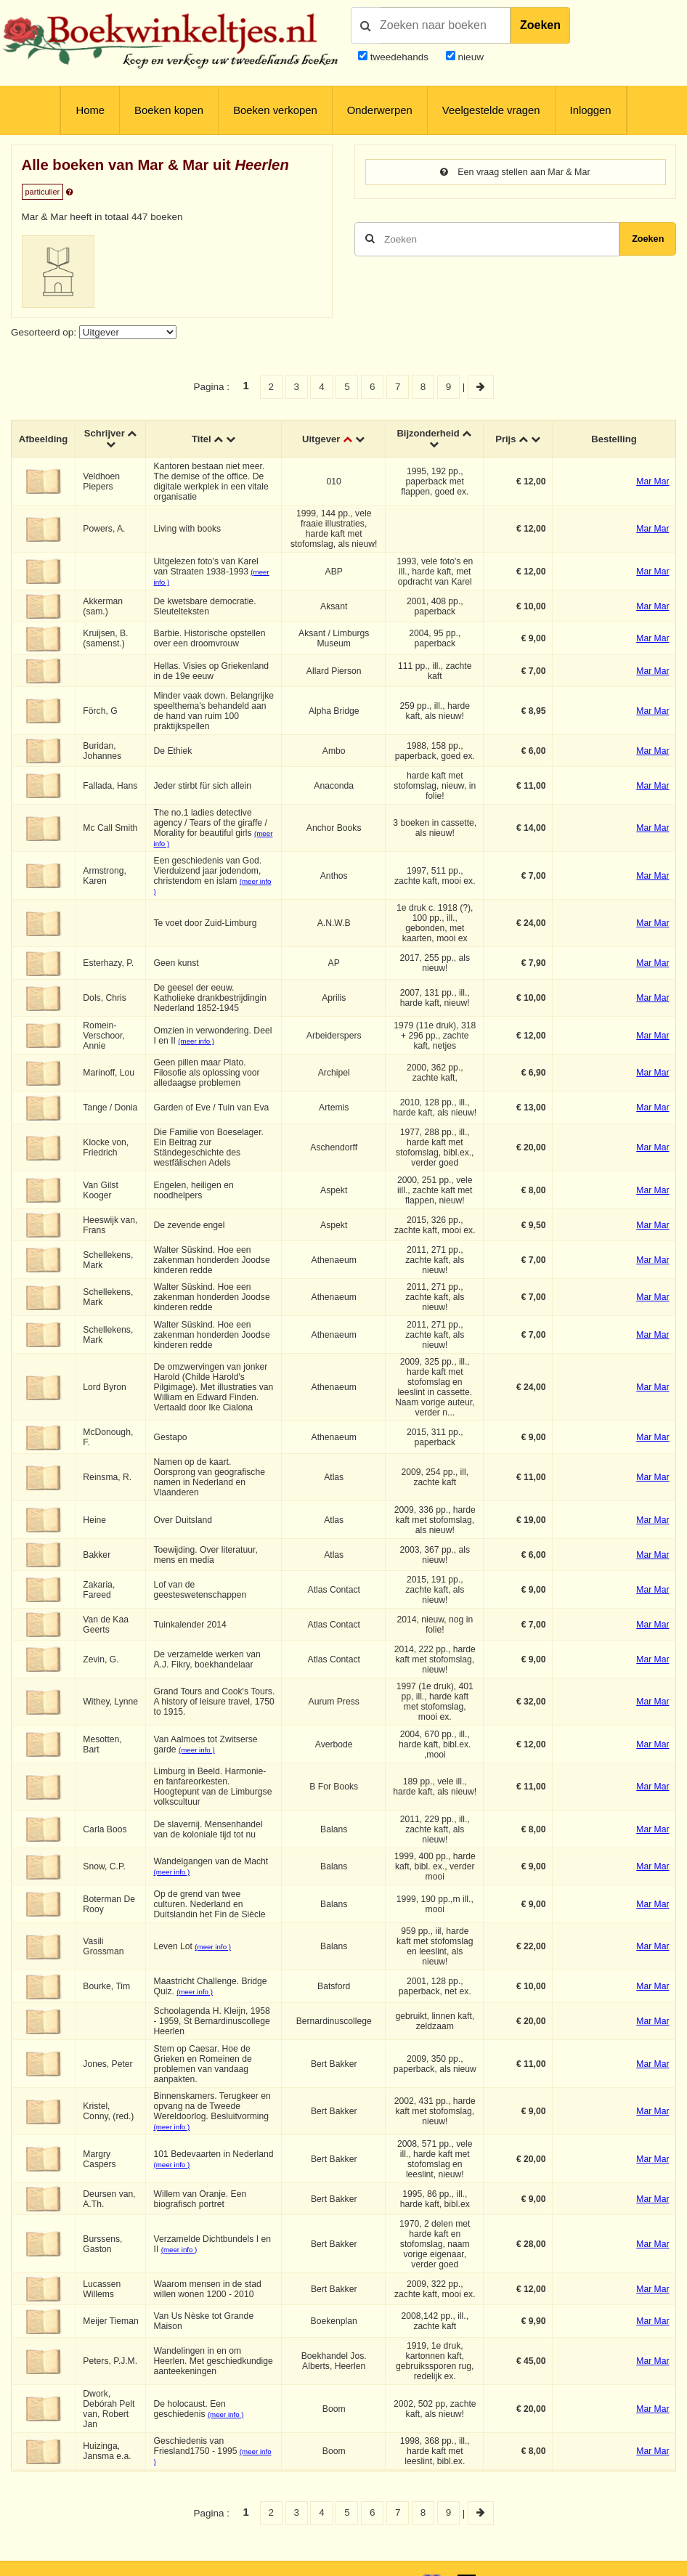  Describe the element at coordinates (275, 110) in the screenshot. I see `Boeken verkopen` at that location.